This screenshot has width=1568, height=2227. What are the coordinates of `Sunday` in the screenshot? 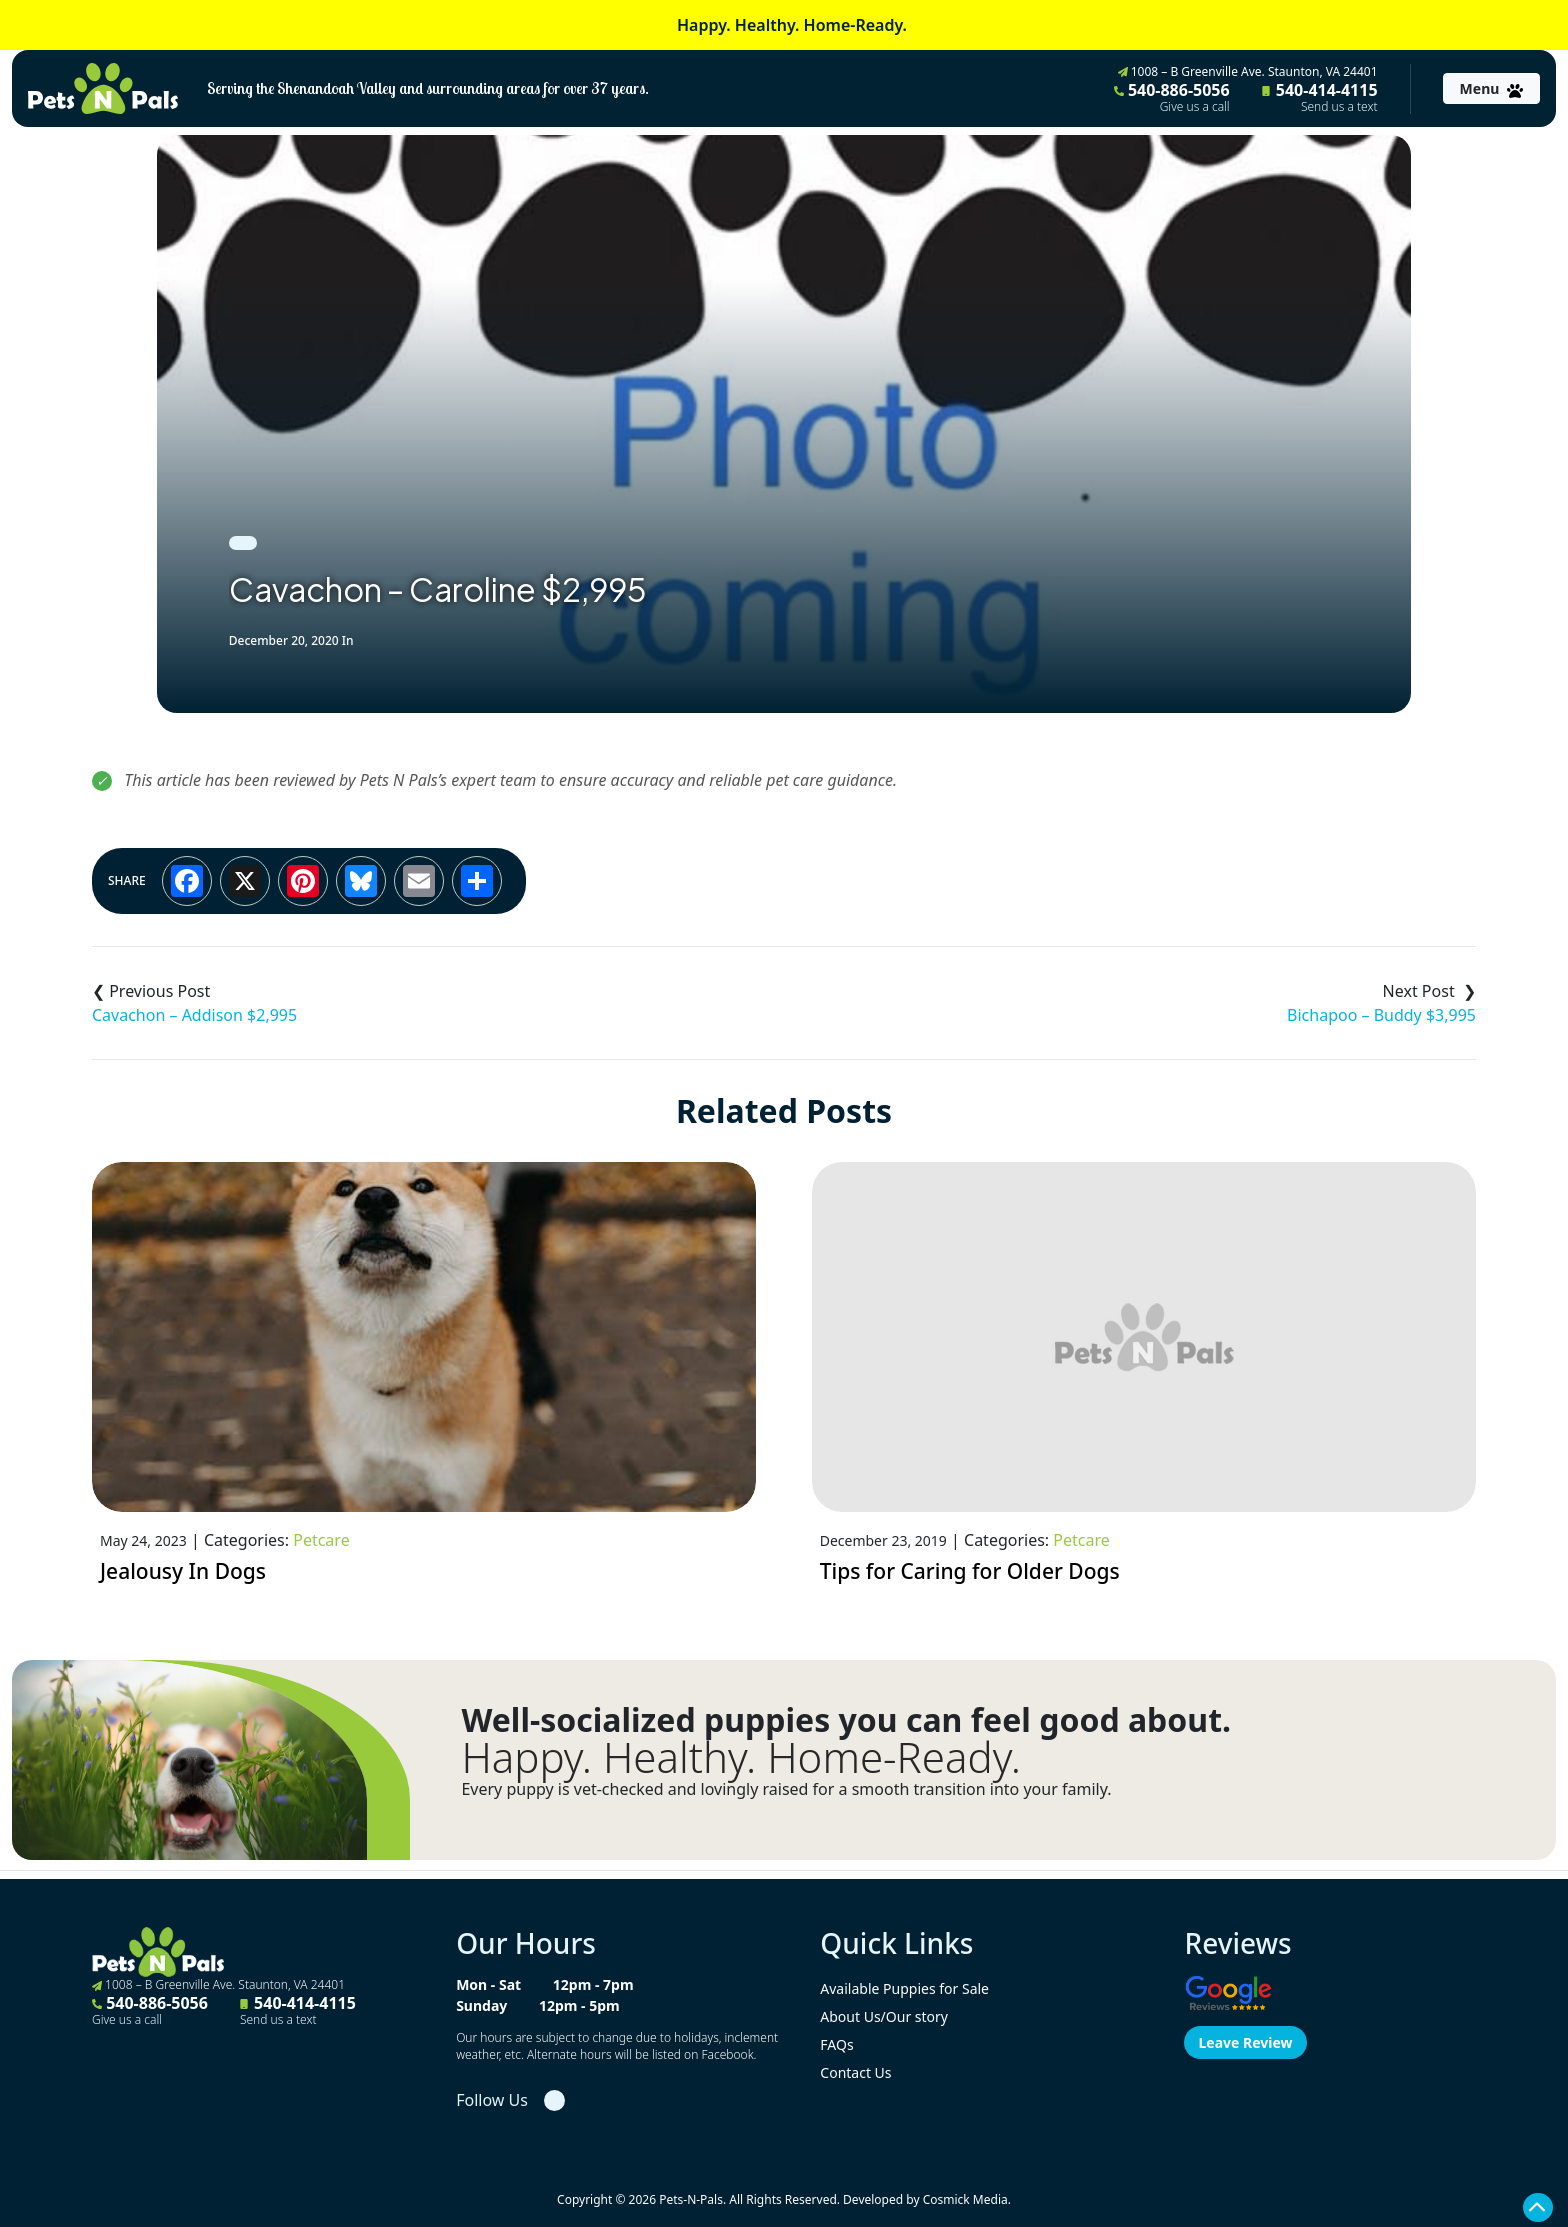 It's located at (481, 2005).